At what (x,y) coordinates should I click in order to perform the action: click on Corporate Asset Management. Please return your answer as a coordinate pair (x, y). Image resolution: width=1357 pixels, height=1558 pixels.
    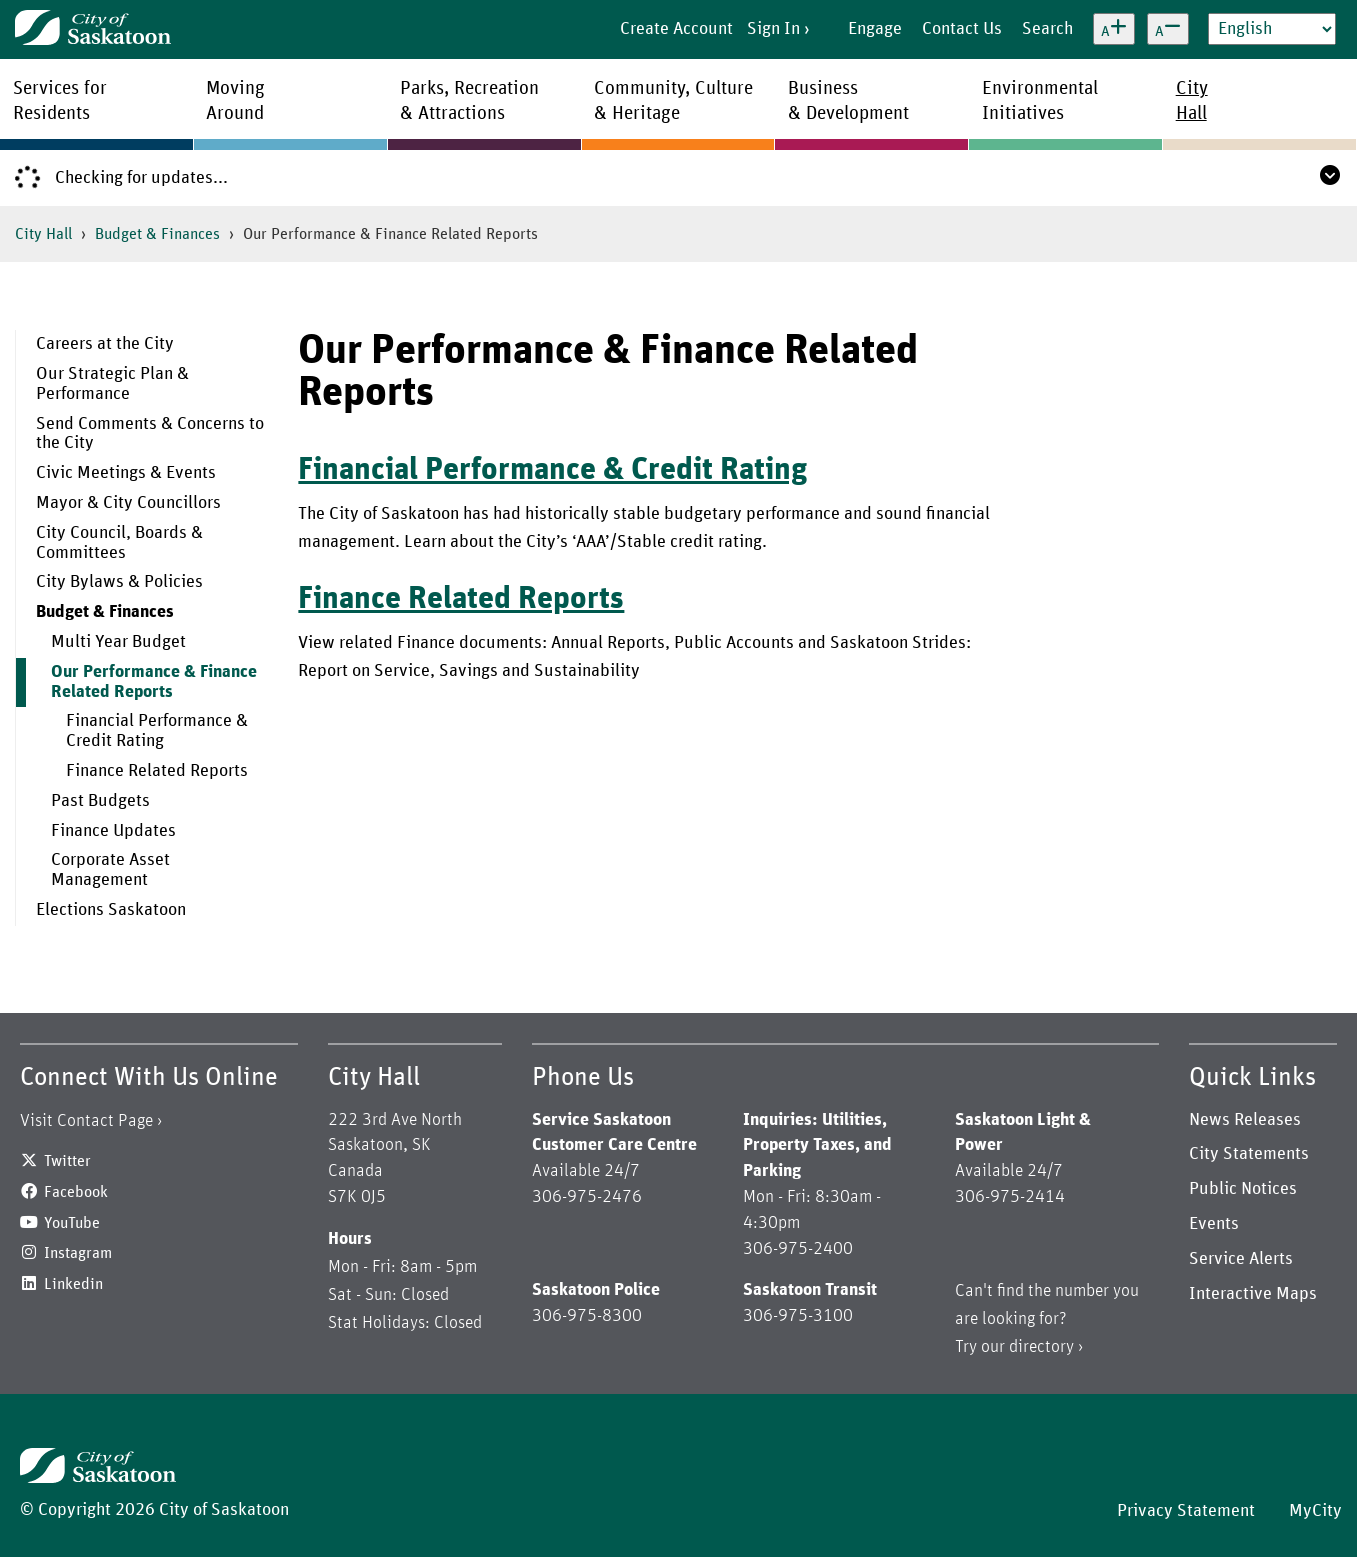
    Looking at the image, I should click on (110, 870).